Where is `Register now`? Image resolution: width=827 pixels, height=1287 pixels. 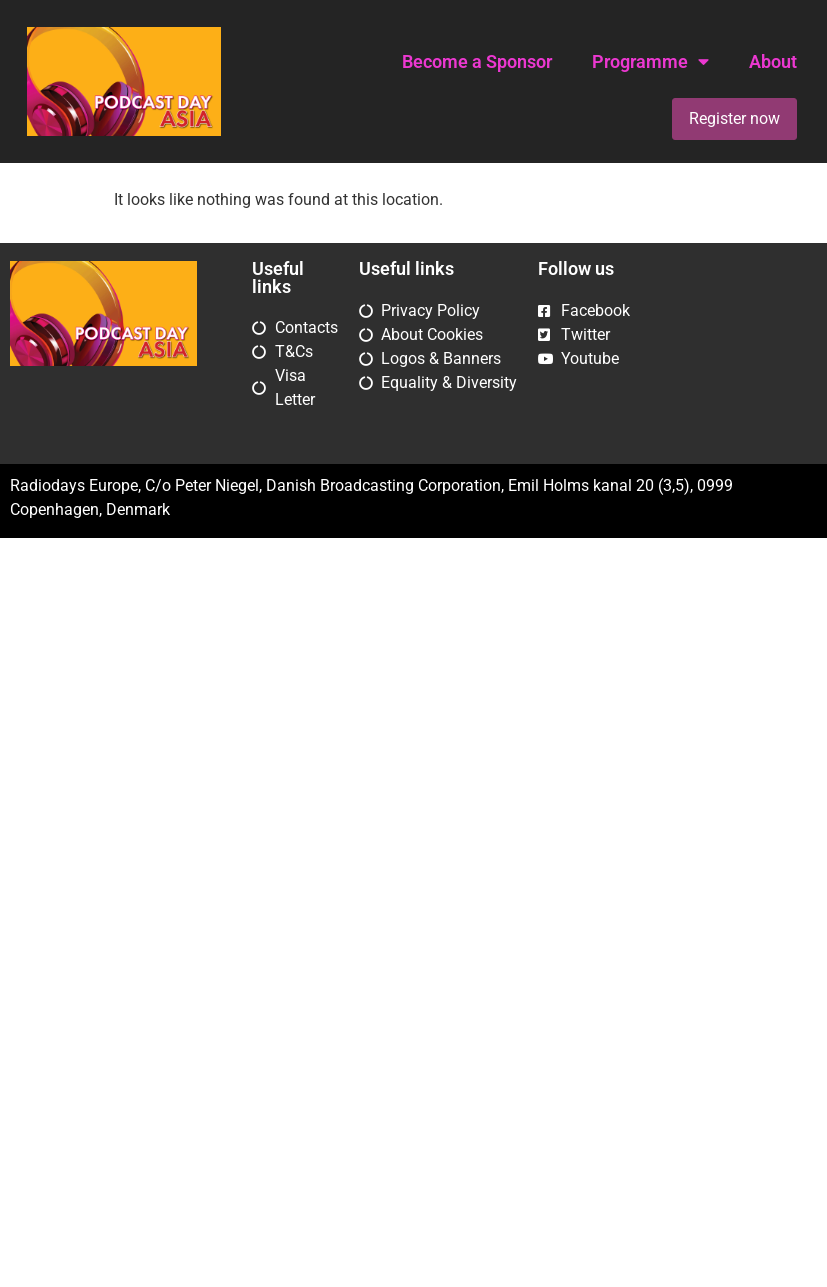
Register now is located at coordinates (734, 118).